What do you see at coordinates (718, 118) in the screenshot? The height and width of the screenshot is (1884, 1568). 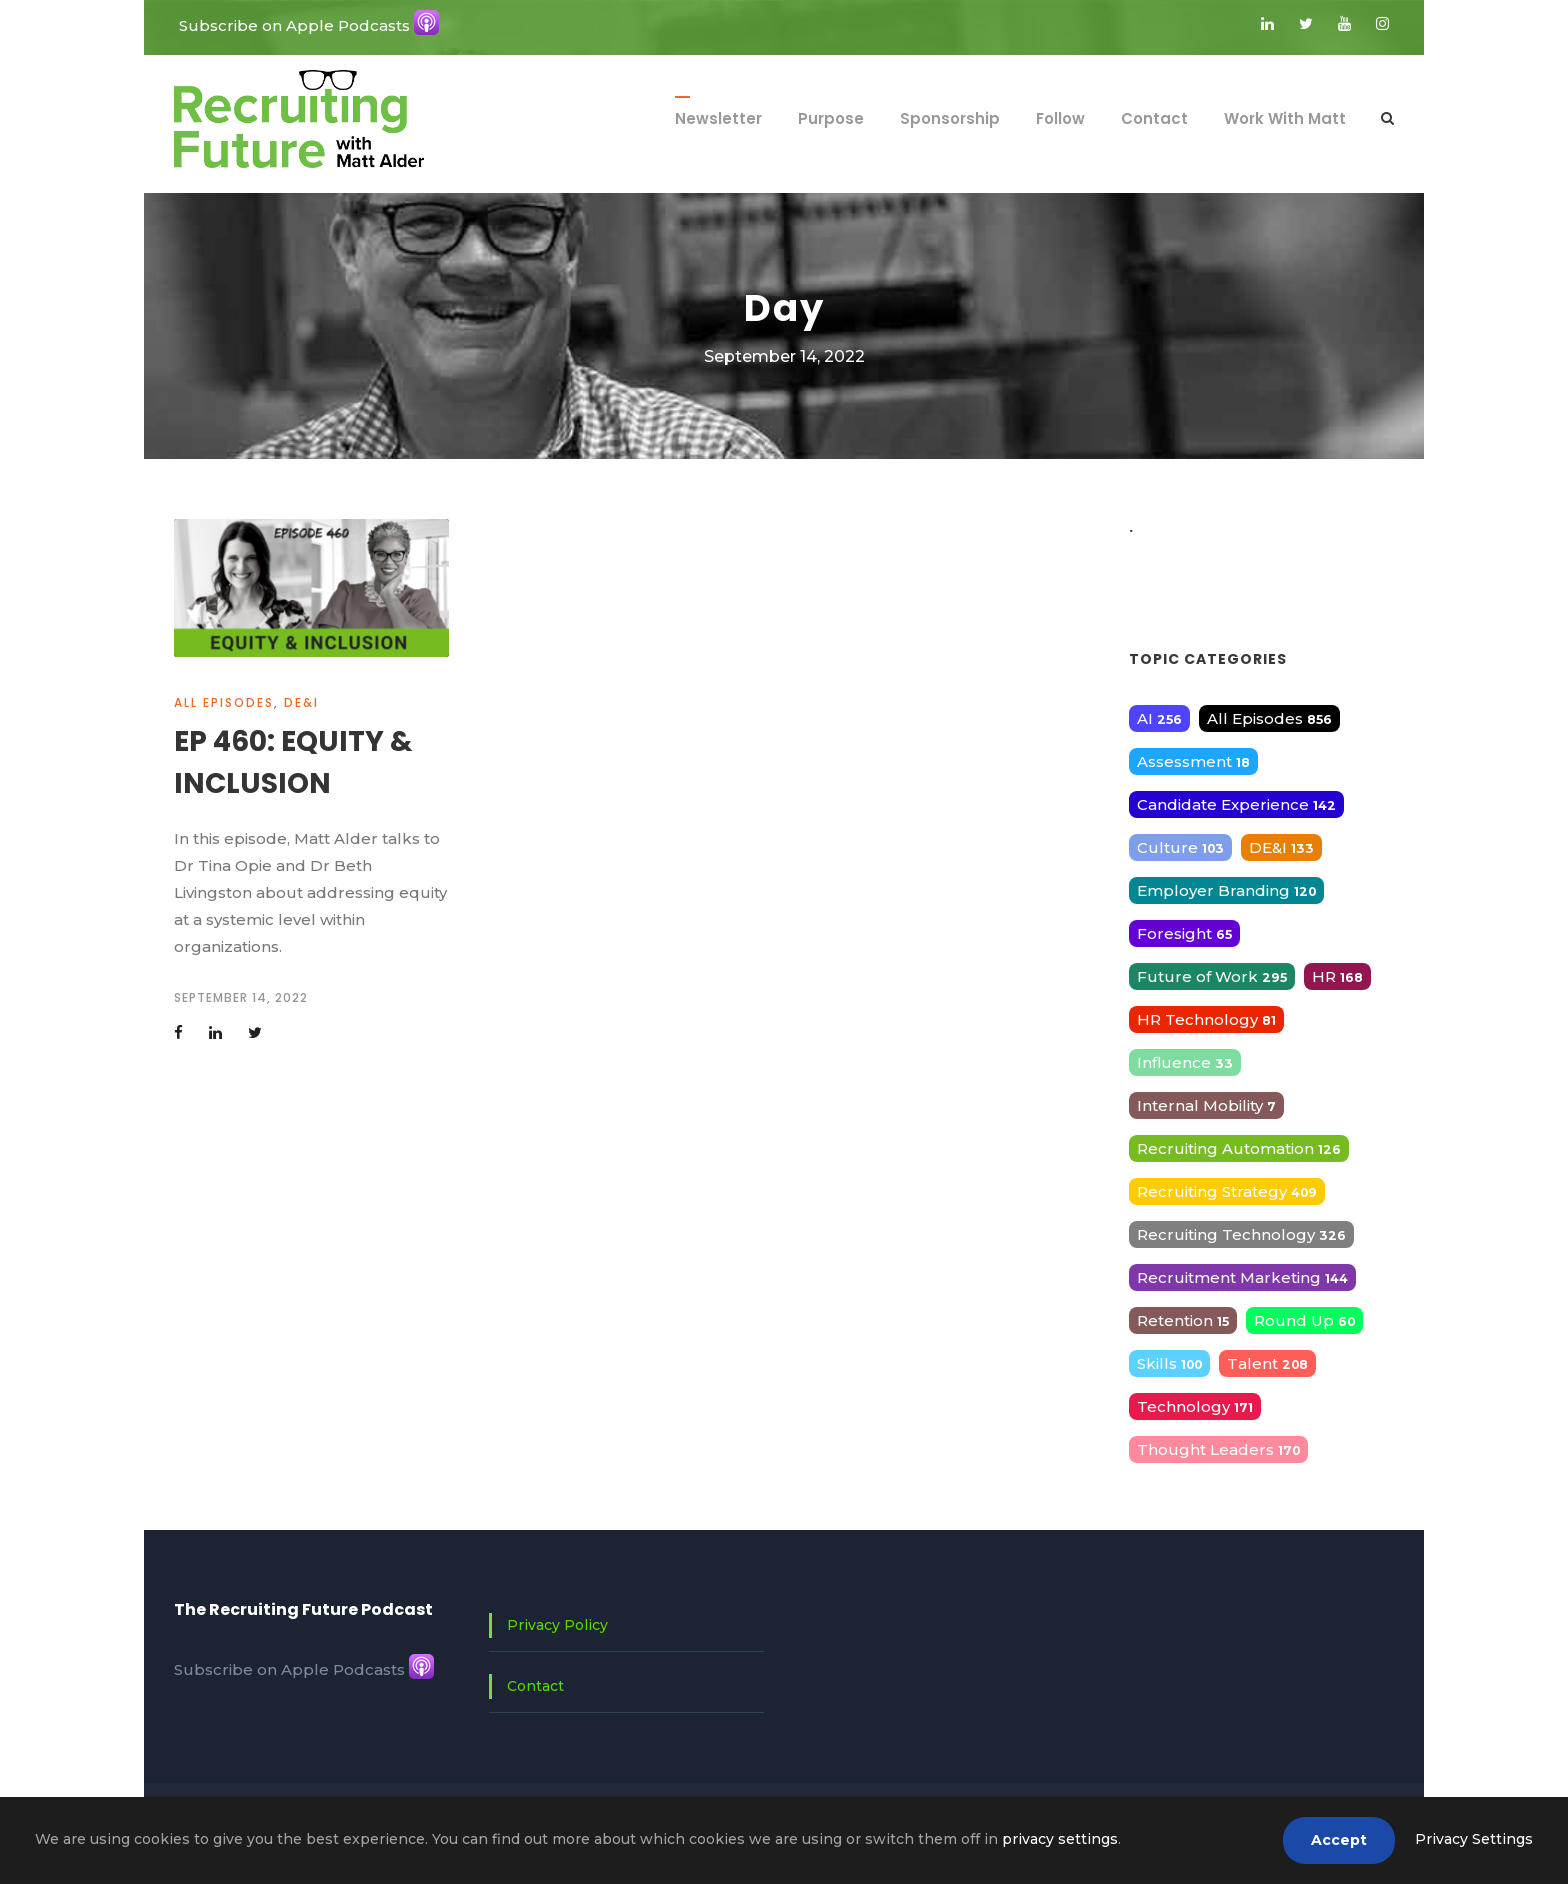 I see `Newsletter` at bounding box center [718, 118].